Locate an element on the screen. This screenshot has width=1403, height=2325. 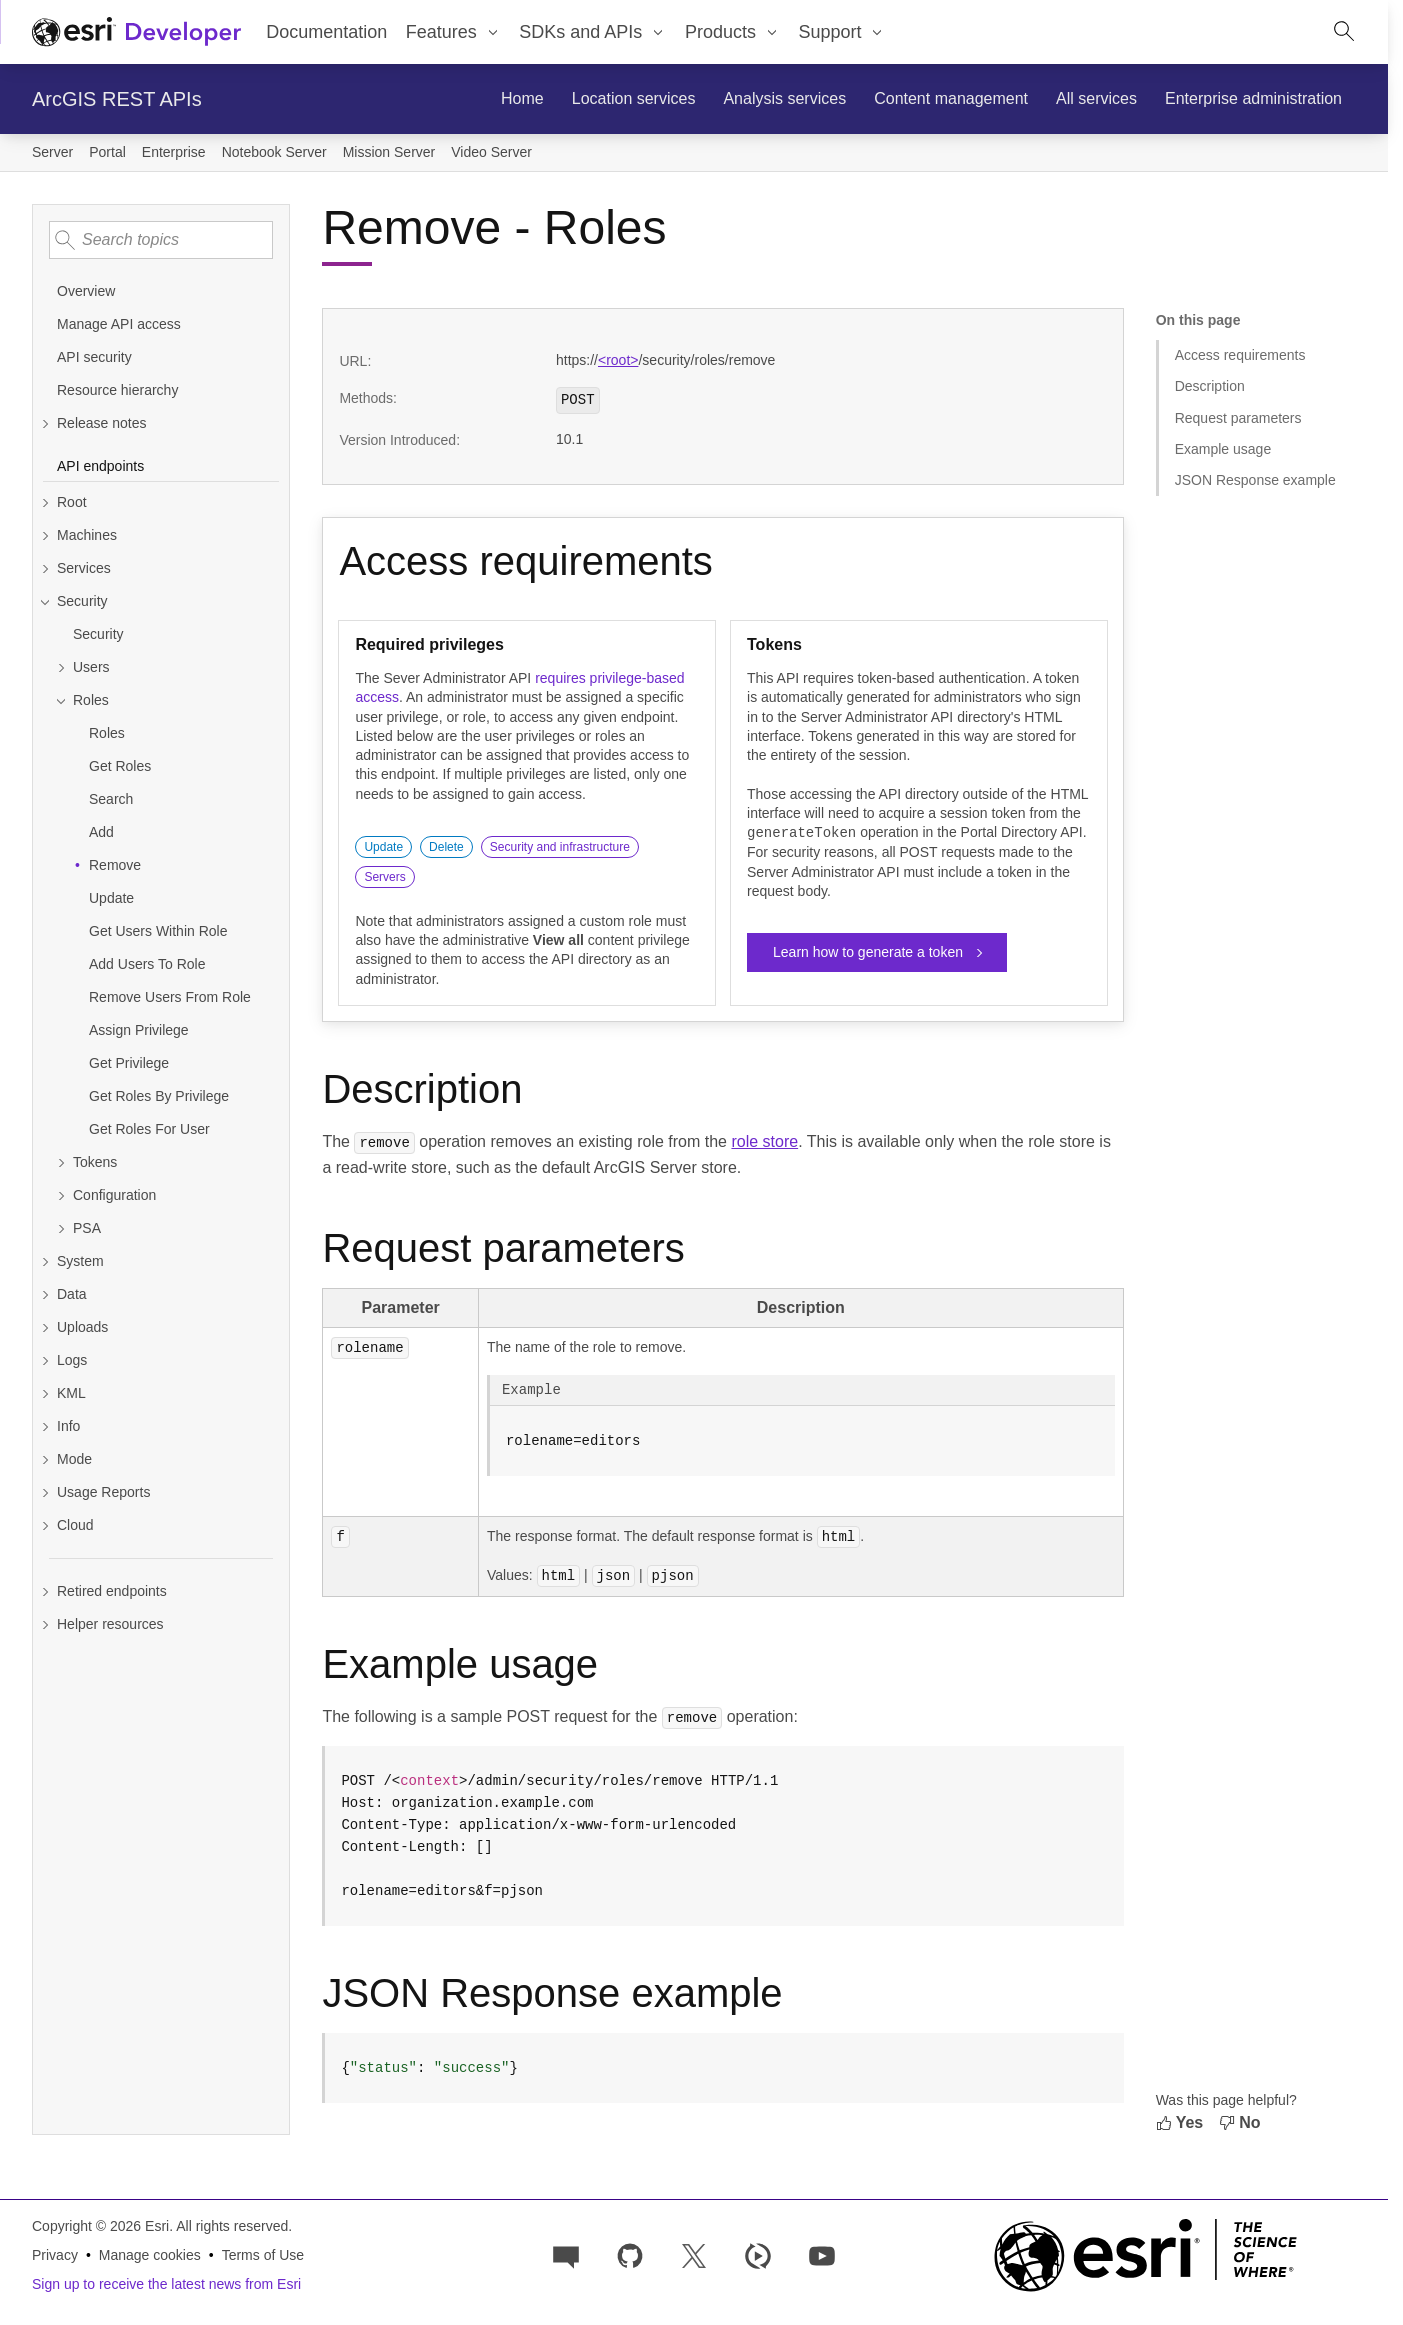
Copyright © 2026 Esri is located at coordinates (100, 2224).